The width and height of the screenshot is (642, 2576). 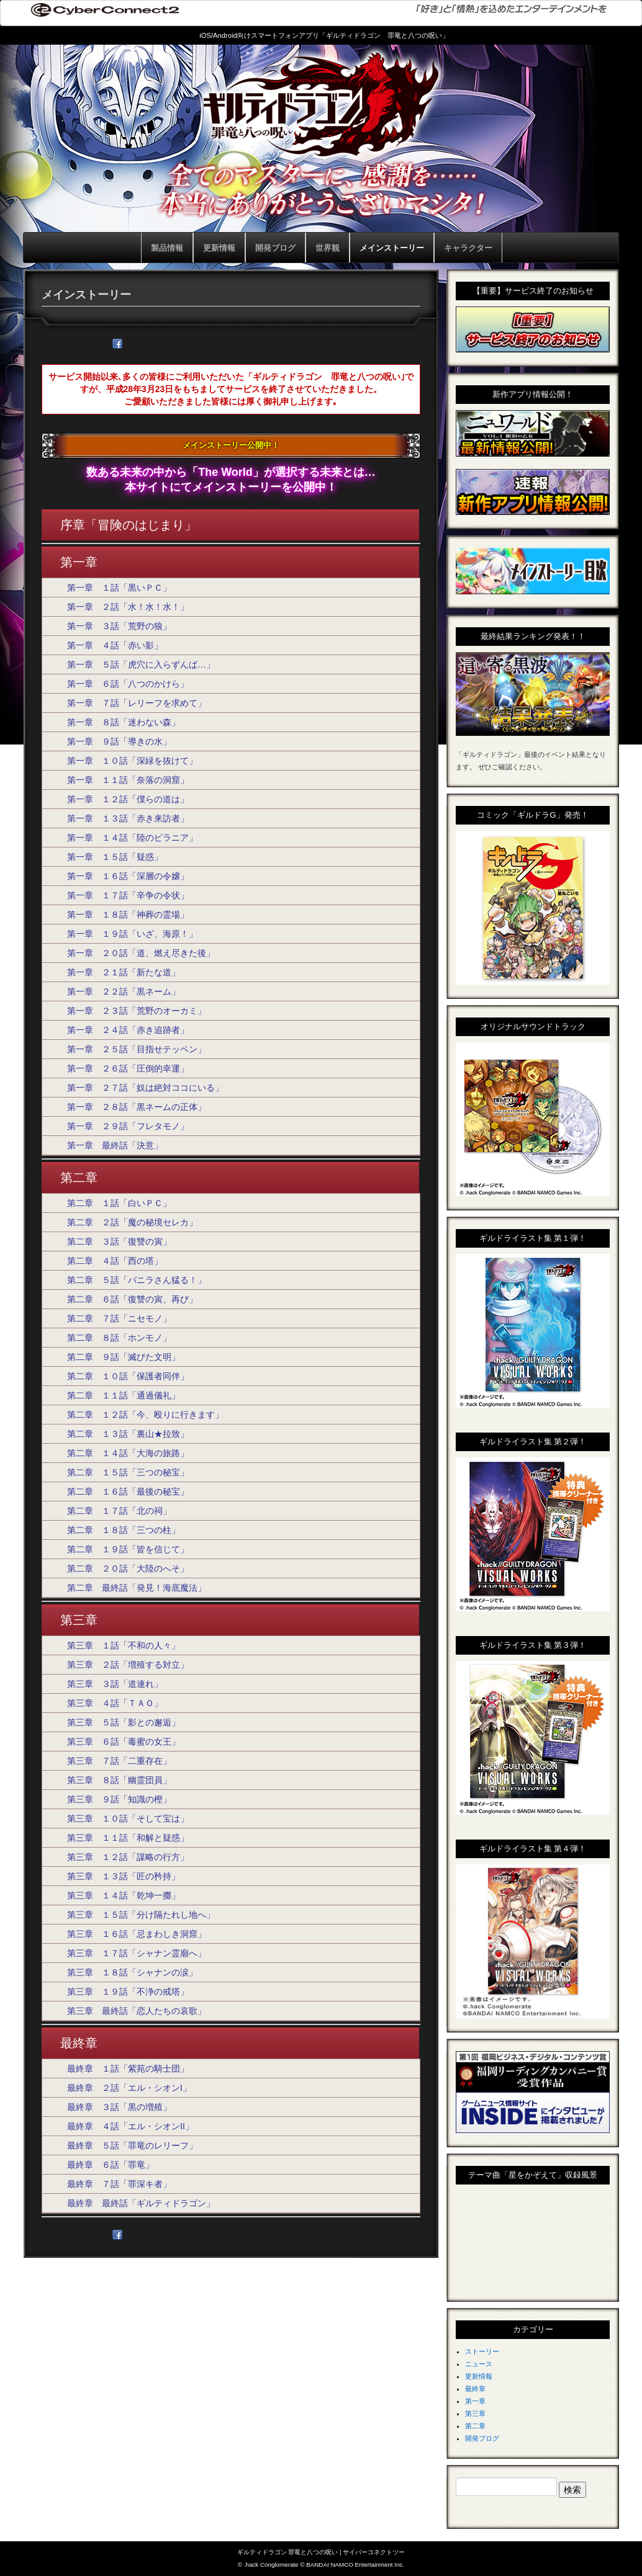 I want to click on 第三章, so click(x=475, y=2413).